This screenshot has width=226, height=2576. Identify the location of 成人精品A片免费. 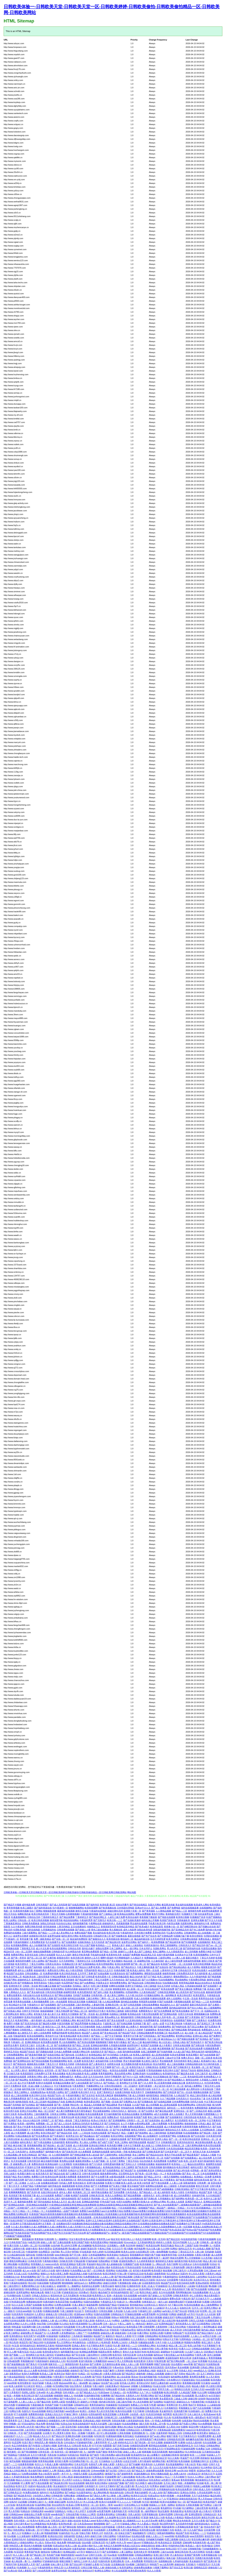
(51, 2020).